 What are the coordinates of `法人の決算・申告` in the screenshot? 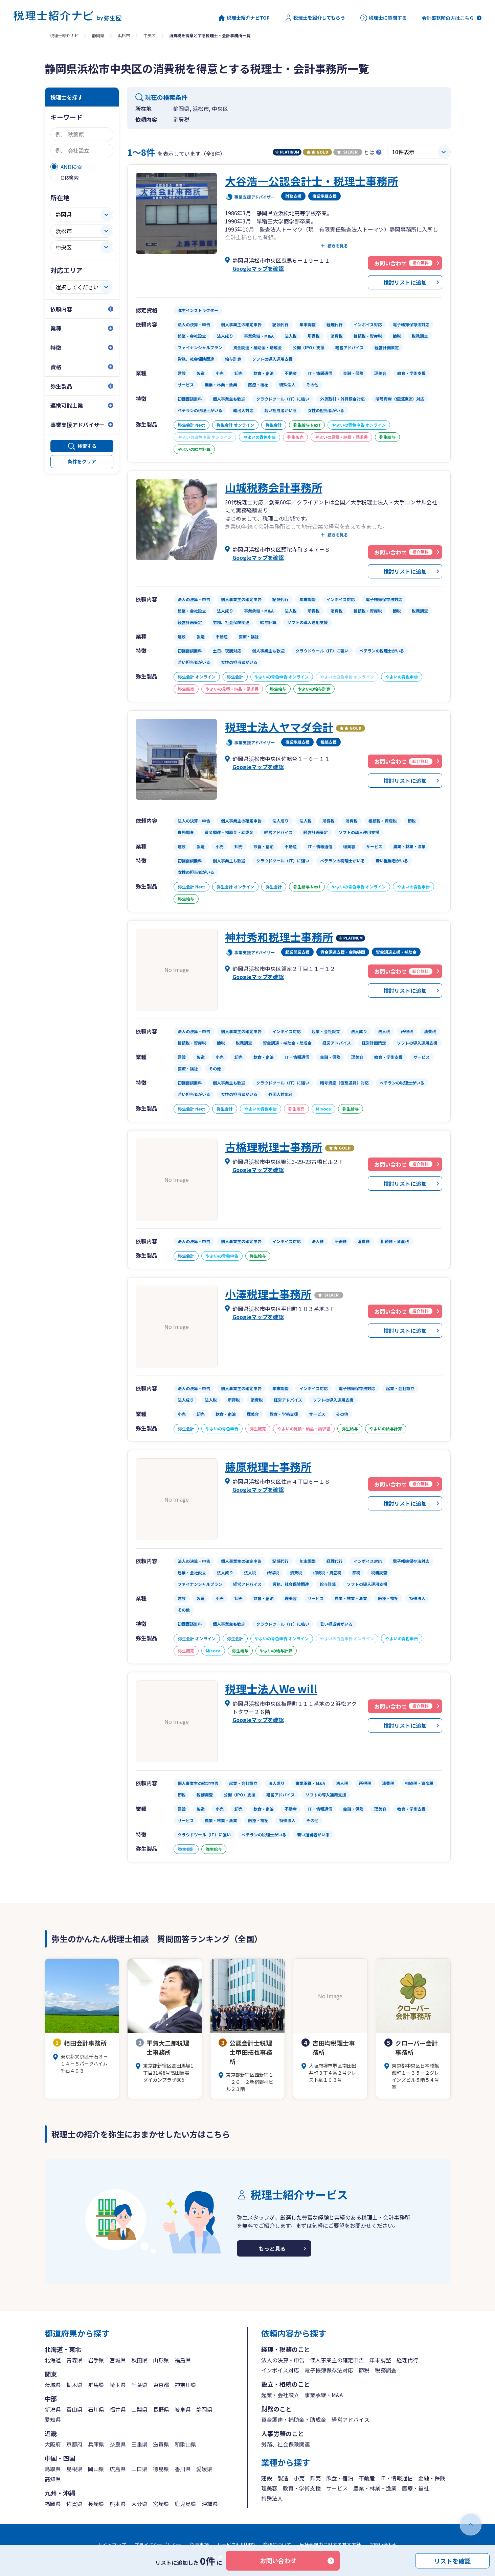 It's located at (283, 2360).